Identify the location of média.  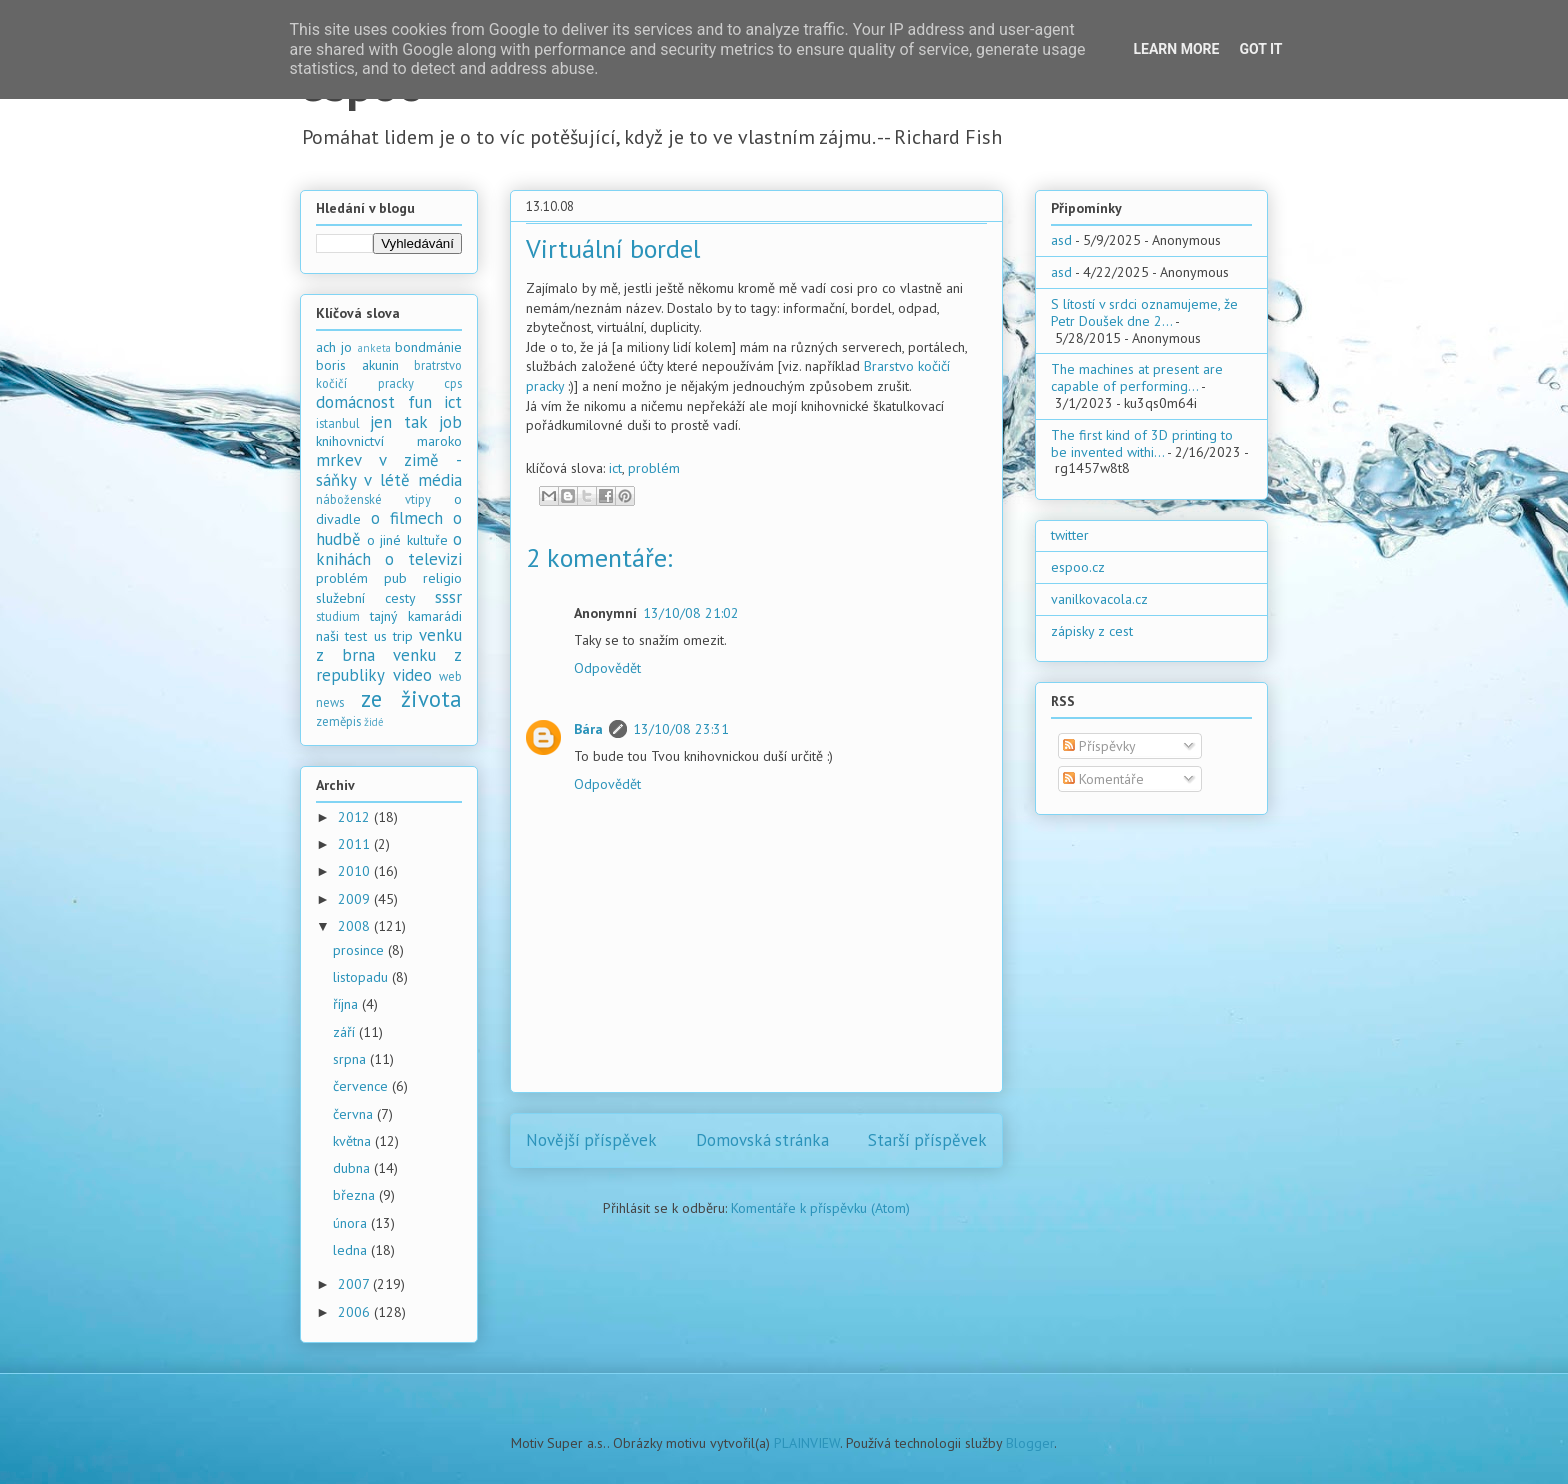
(440, 480).